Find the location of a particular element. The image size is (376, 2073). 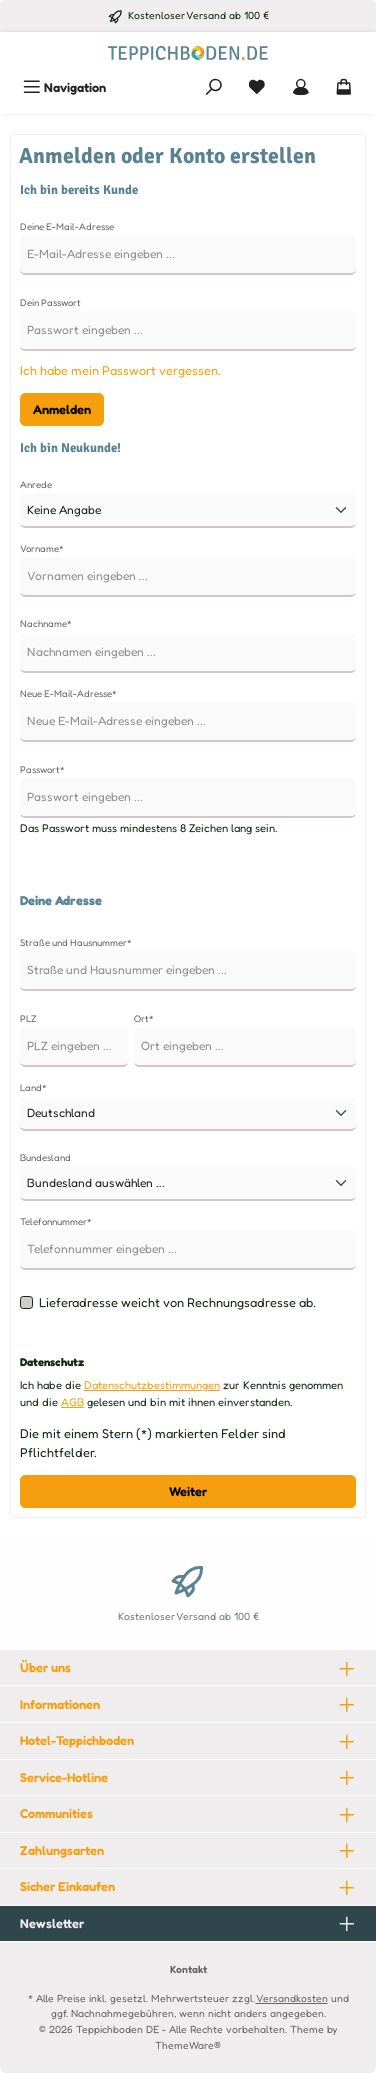

Anmelden is located at coordinates (62, 409).